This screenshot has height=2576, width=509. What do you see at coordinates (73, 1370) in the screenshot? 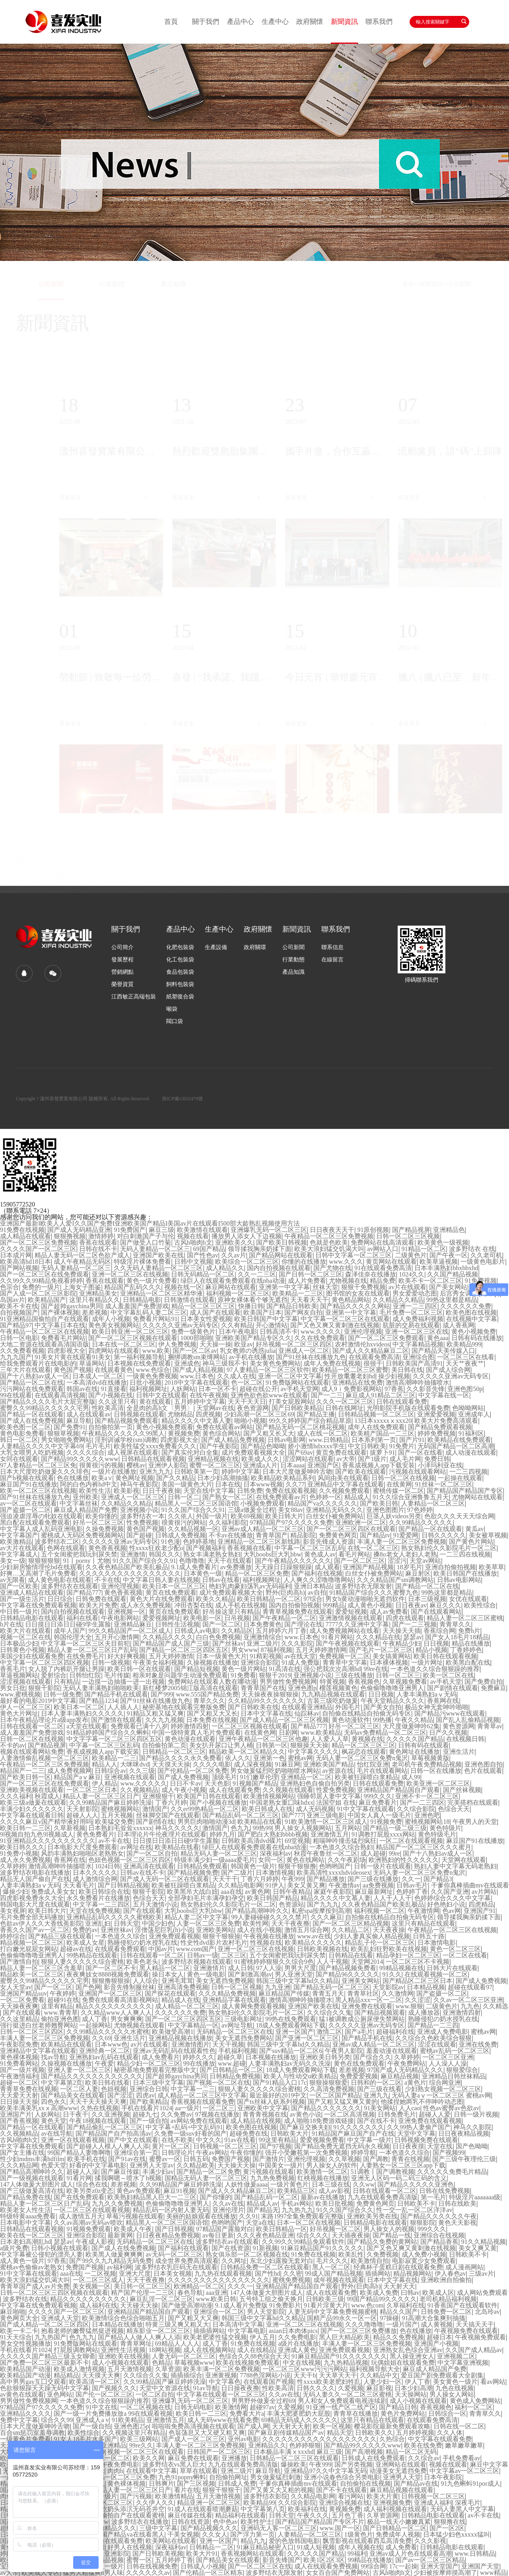
I see `黄色国产视频` at bounding box center [73, 1370].